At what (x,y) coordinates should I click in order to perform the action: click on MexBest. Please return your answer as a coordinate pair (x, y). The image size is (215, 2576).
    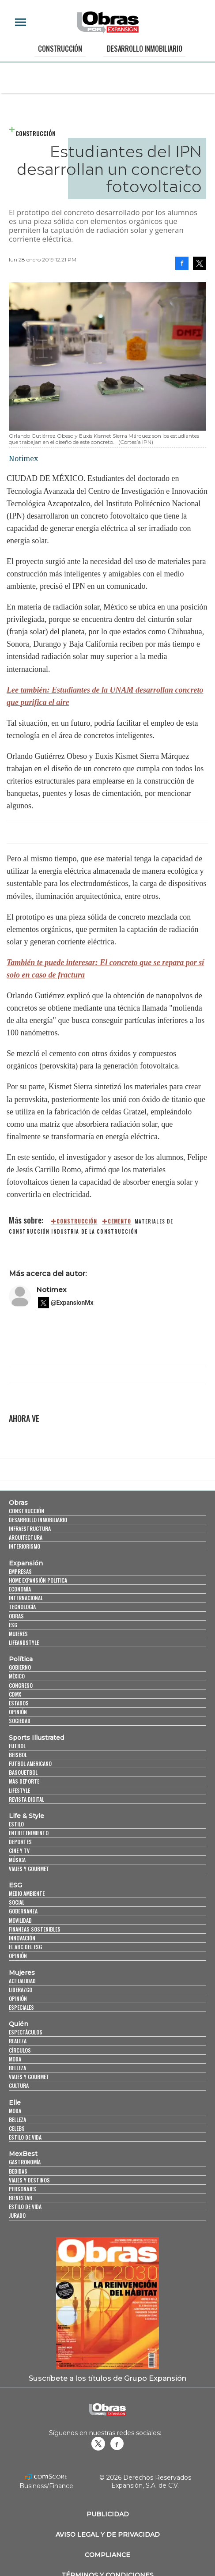
    Looking at the image, I should click on (23, 2154).